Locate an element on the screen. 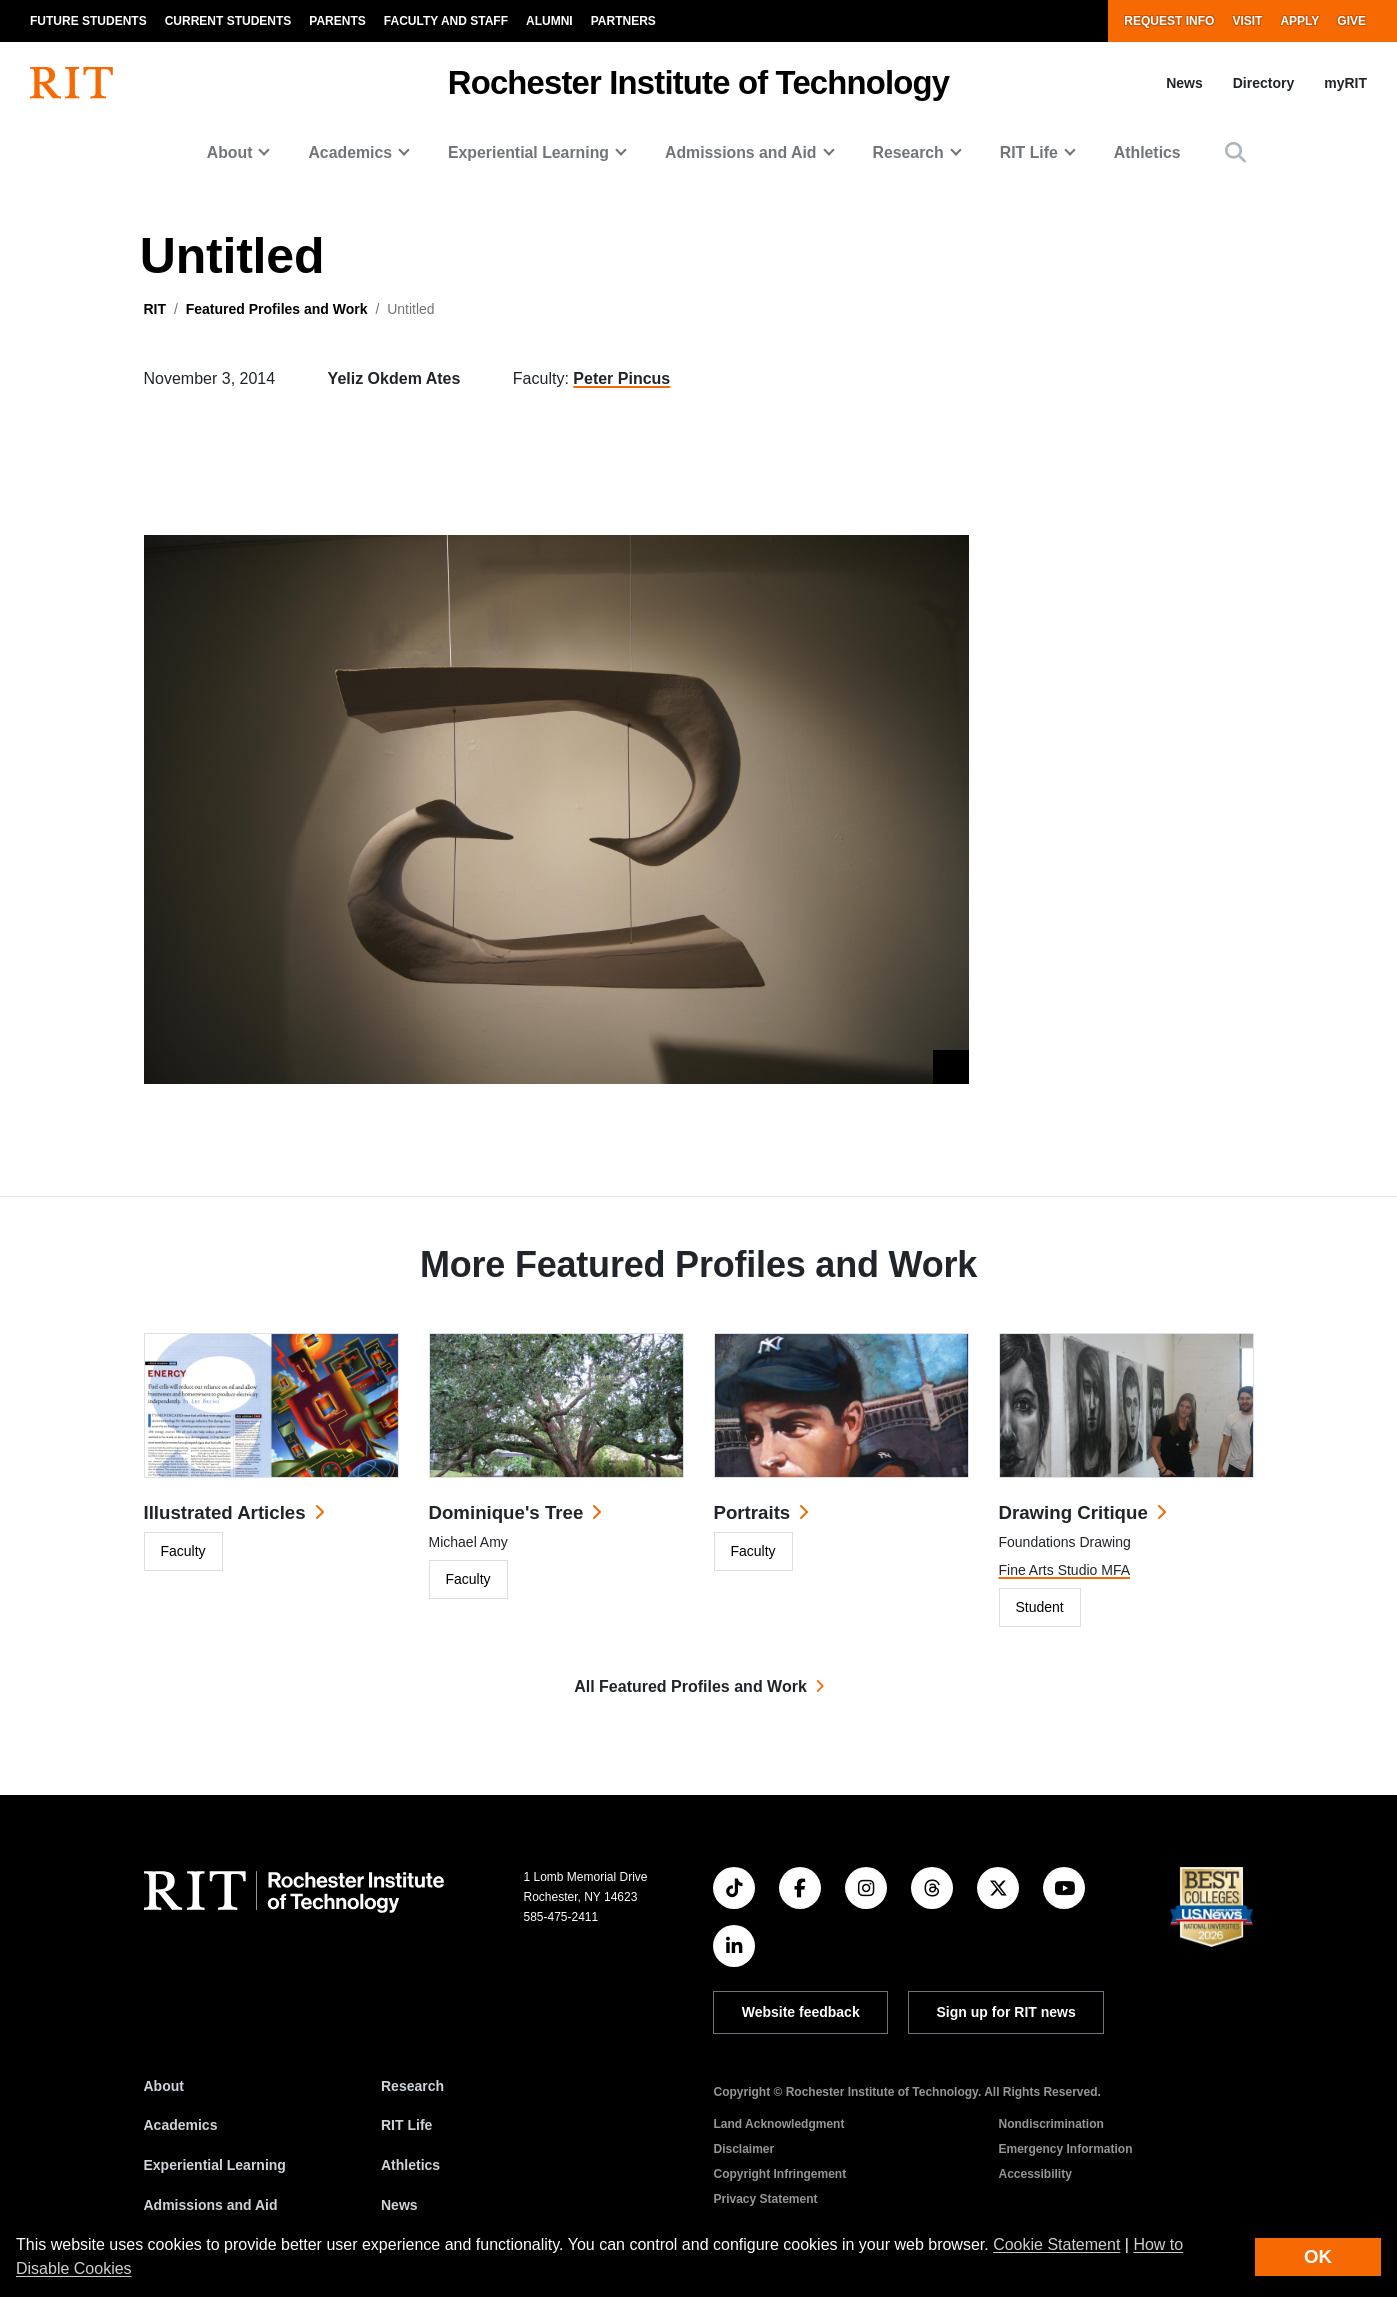 The width and height of the screenshot is (1397, 2297). Directory is located at coordinates (1263, 83).